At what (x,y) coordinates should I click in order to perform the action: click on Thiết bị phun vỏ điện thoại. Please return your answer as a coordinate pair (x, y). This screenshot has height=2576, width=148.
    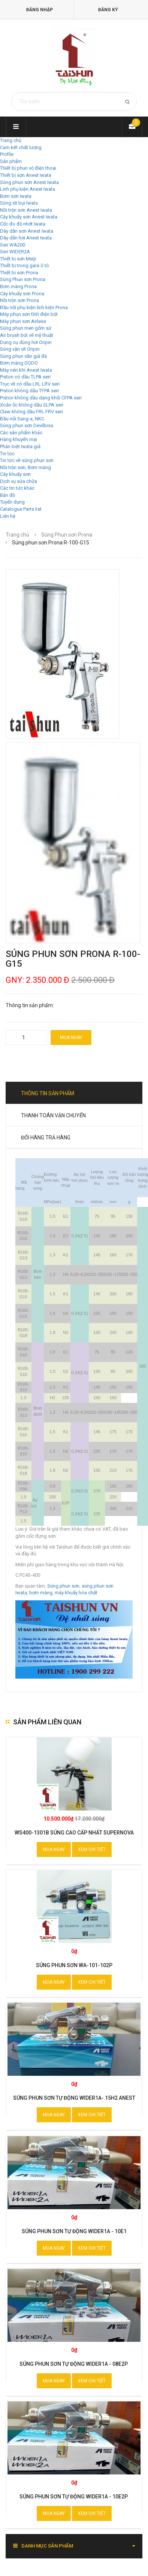
    Looking at the image, I should click on (28, 168).